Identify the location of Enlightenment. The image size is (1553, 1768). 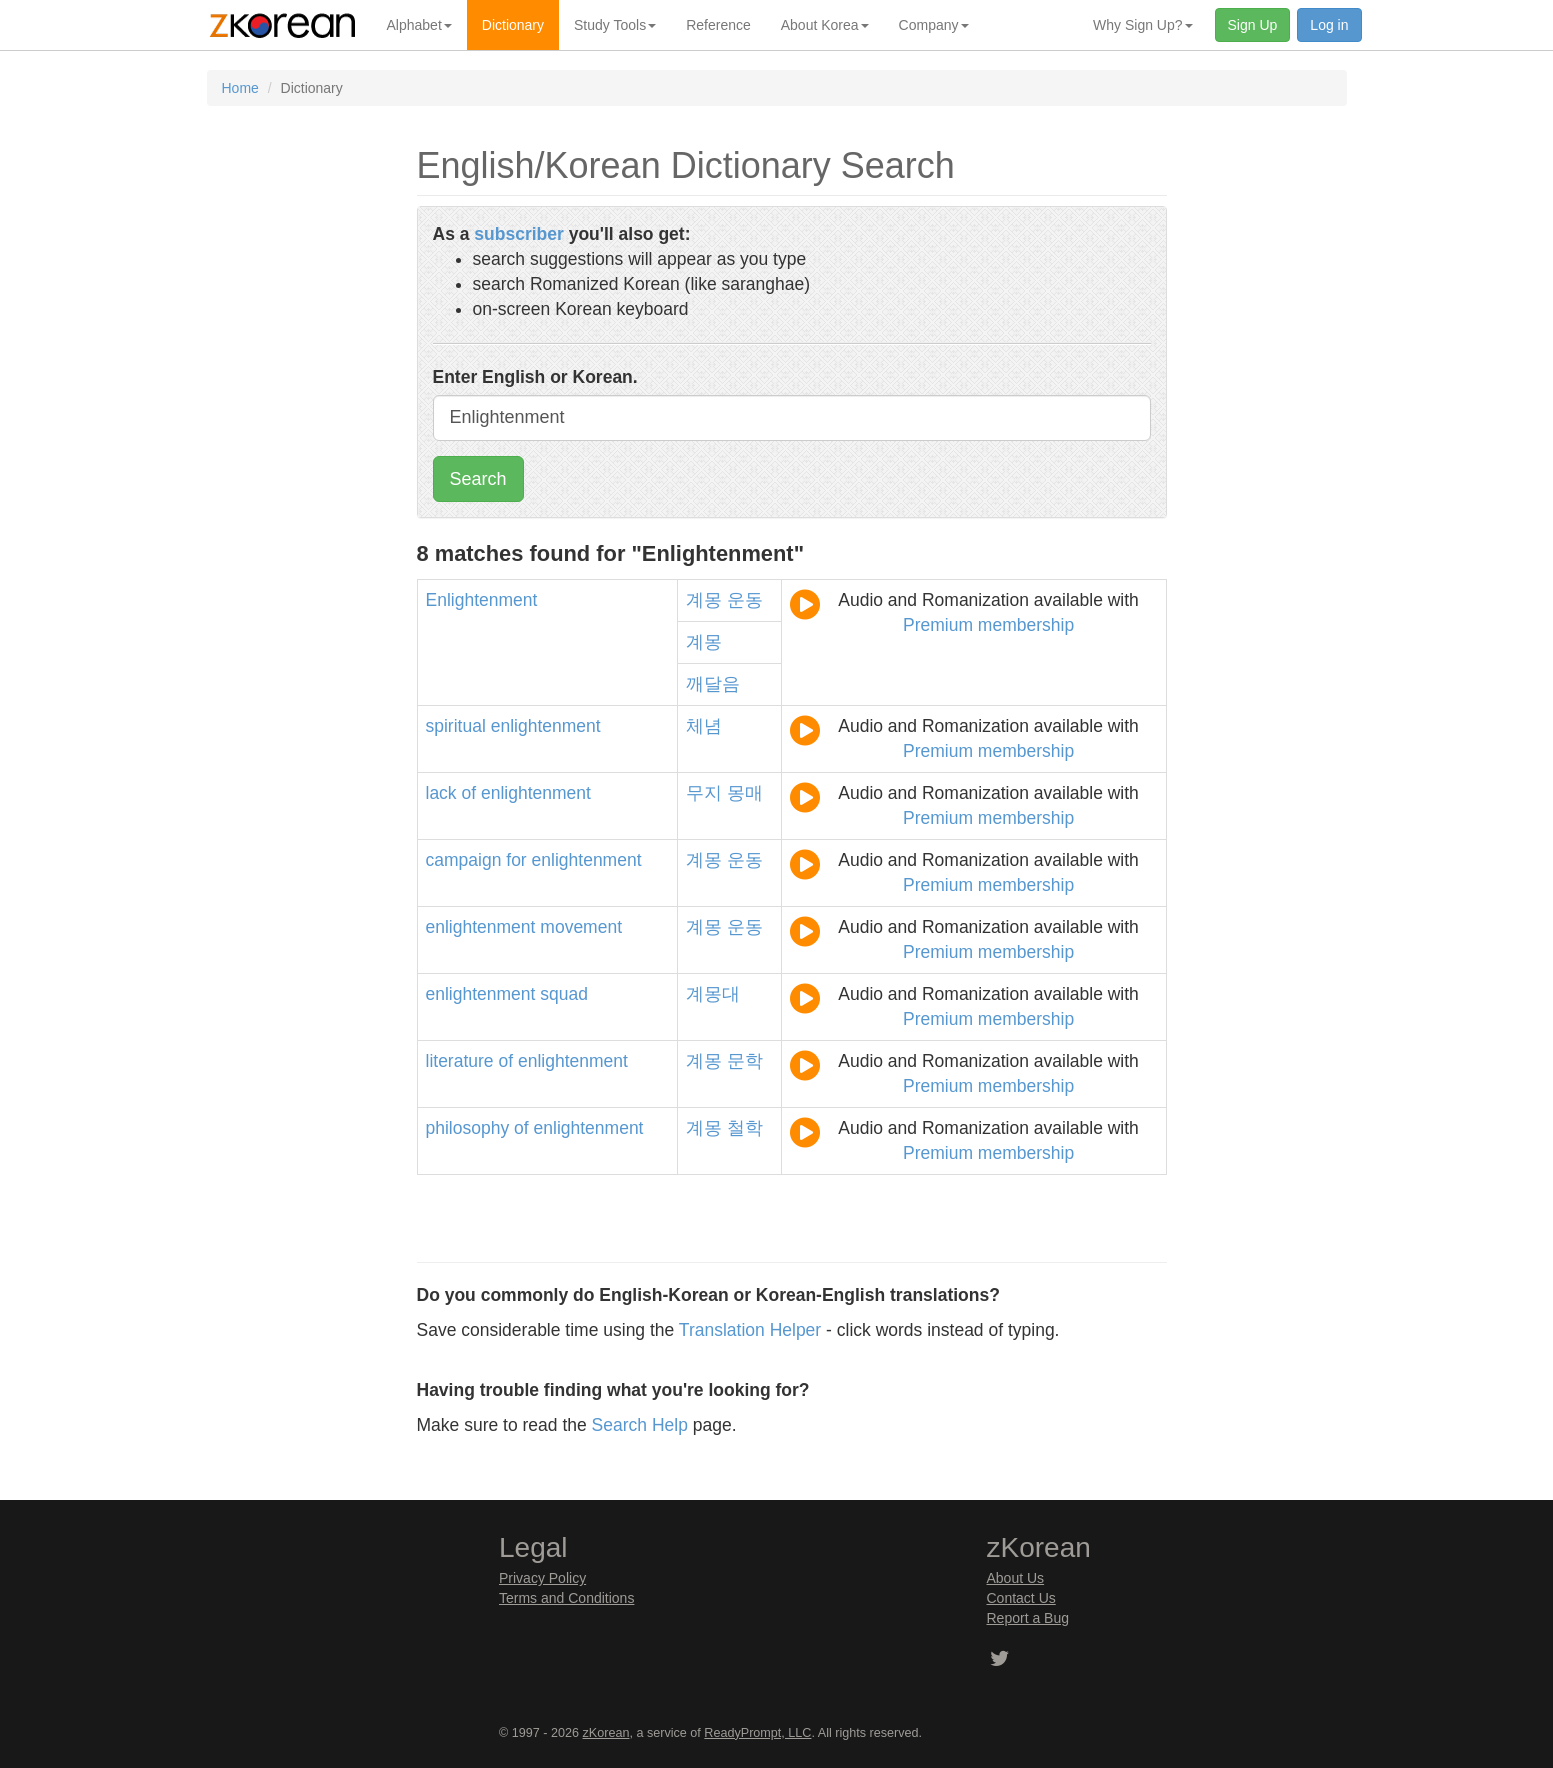
(482, 600).